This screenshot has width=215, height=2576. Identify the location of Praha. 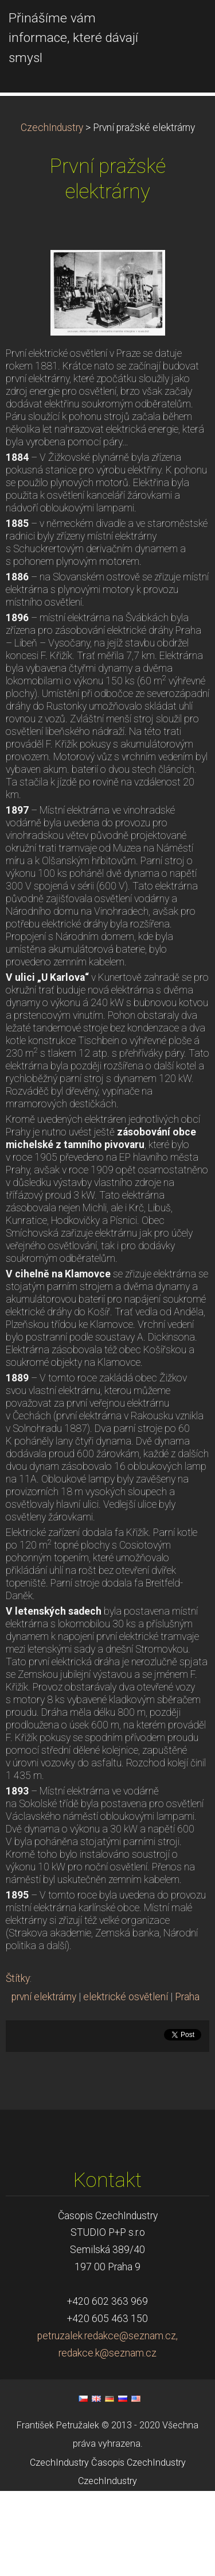
(187, 2082).